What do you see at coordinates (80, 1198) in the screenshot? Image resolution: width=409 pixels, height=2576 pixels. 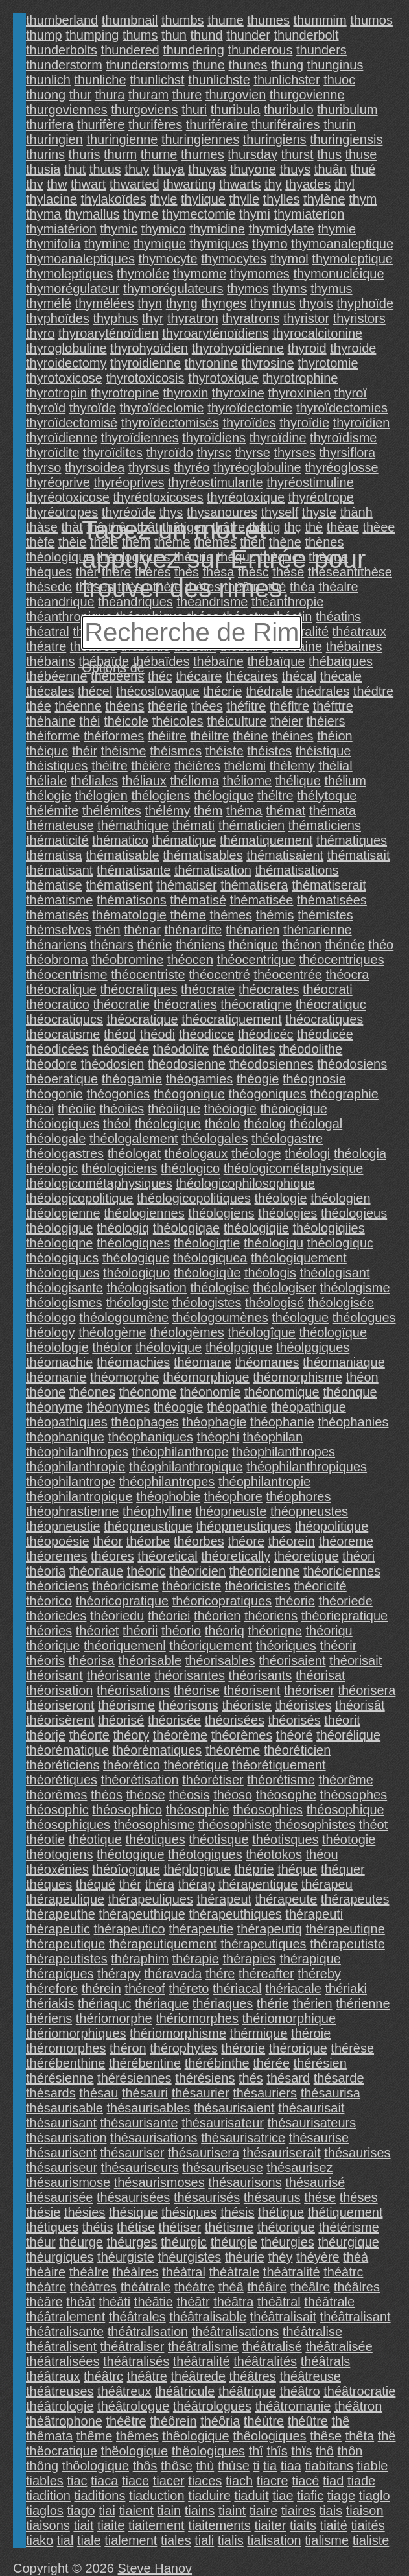 I see `théologicopolitique` at bounding box center [80, 1198].